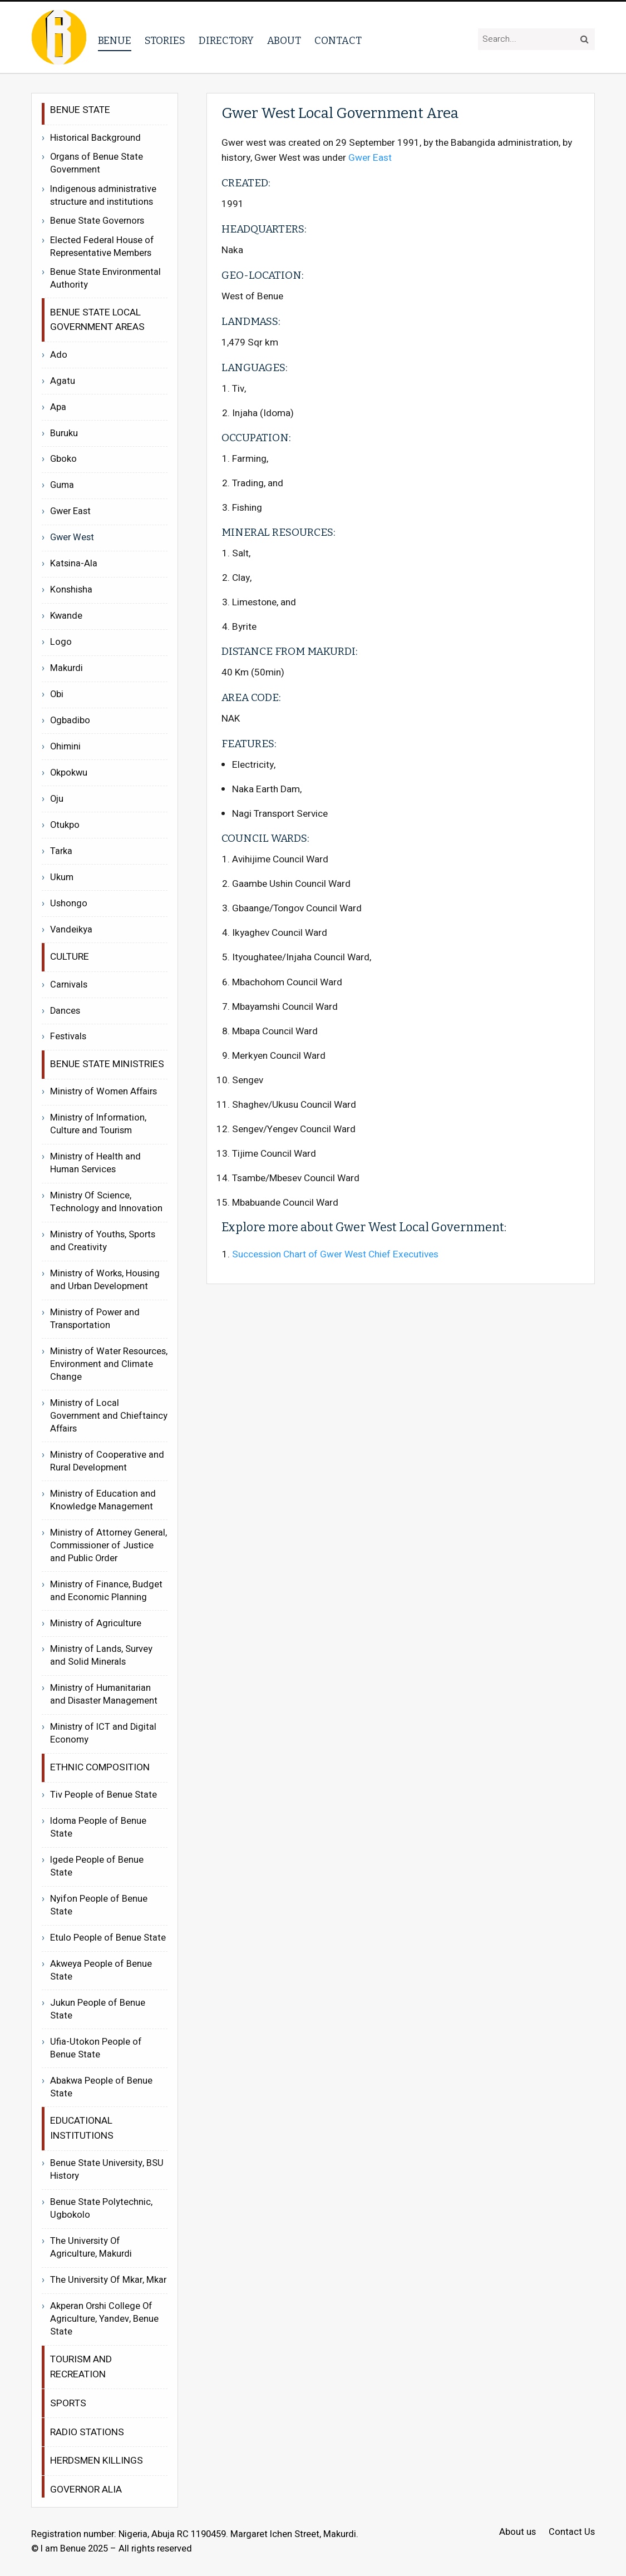  What do you see at coordinates (226, 40) in the screenshot?
I see `Directory` at bounding box center [226, 40].